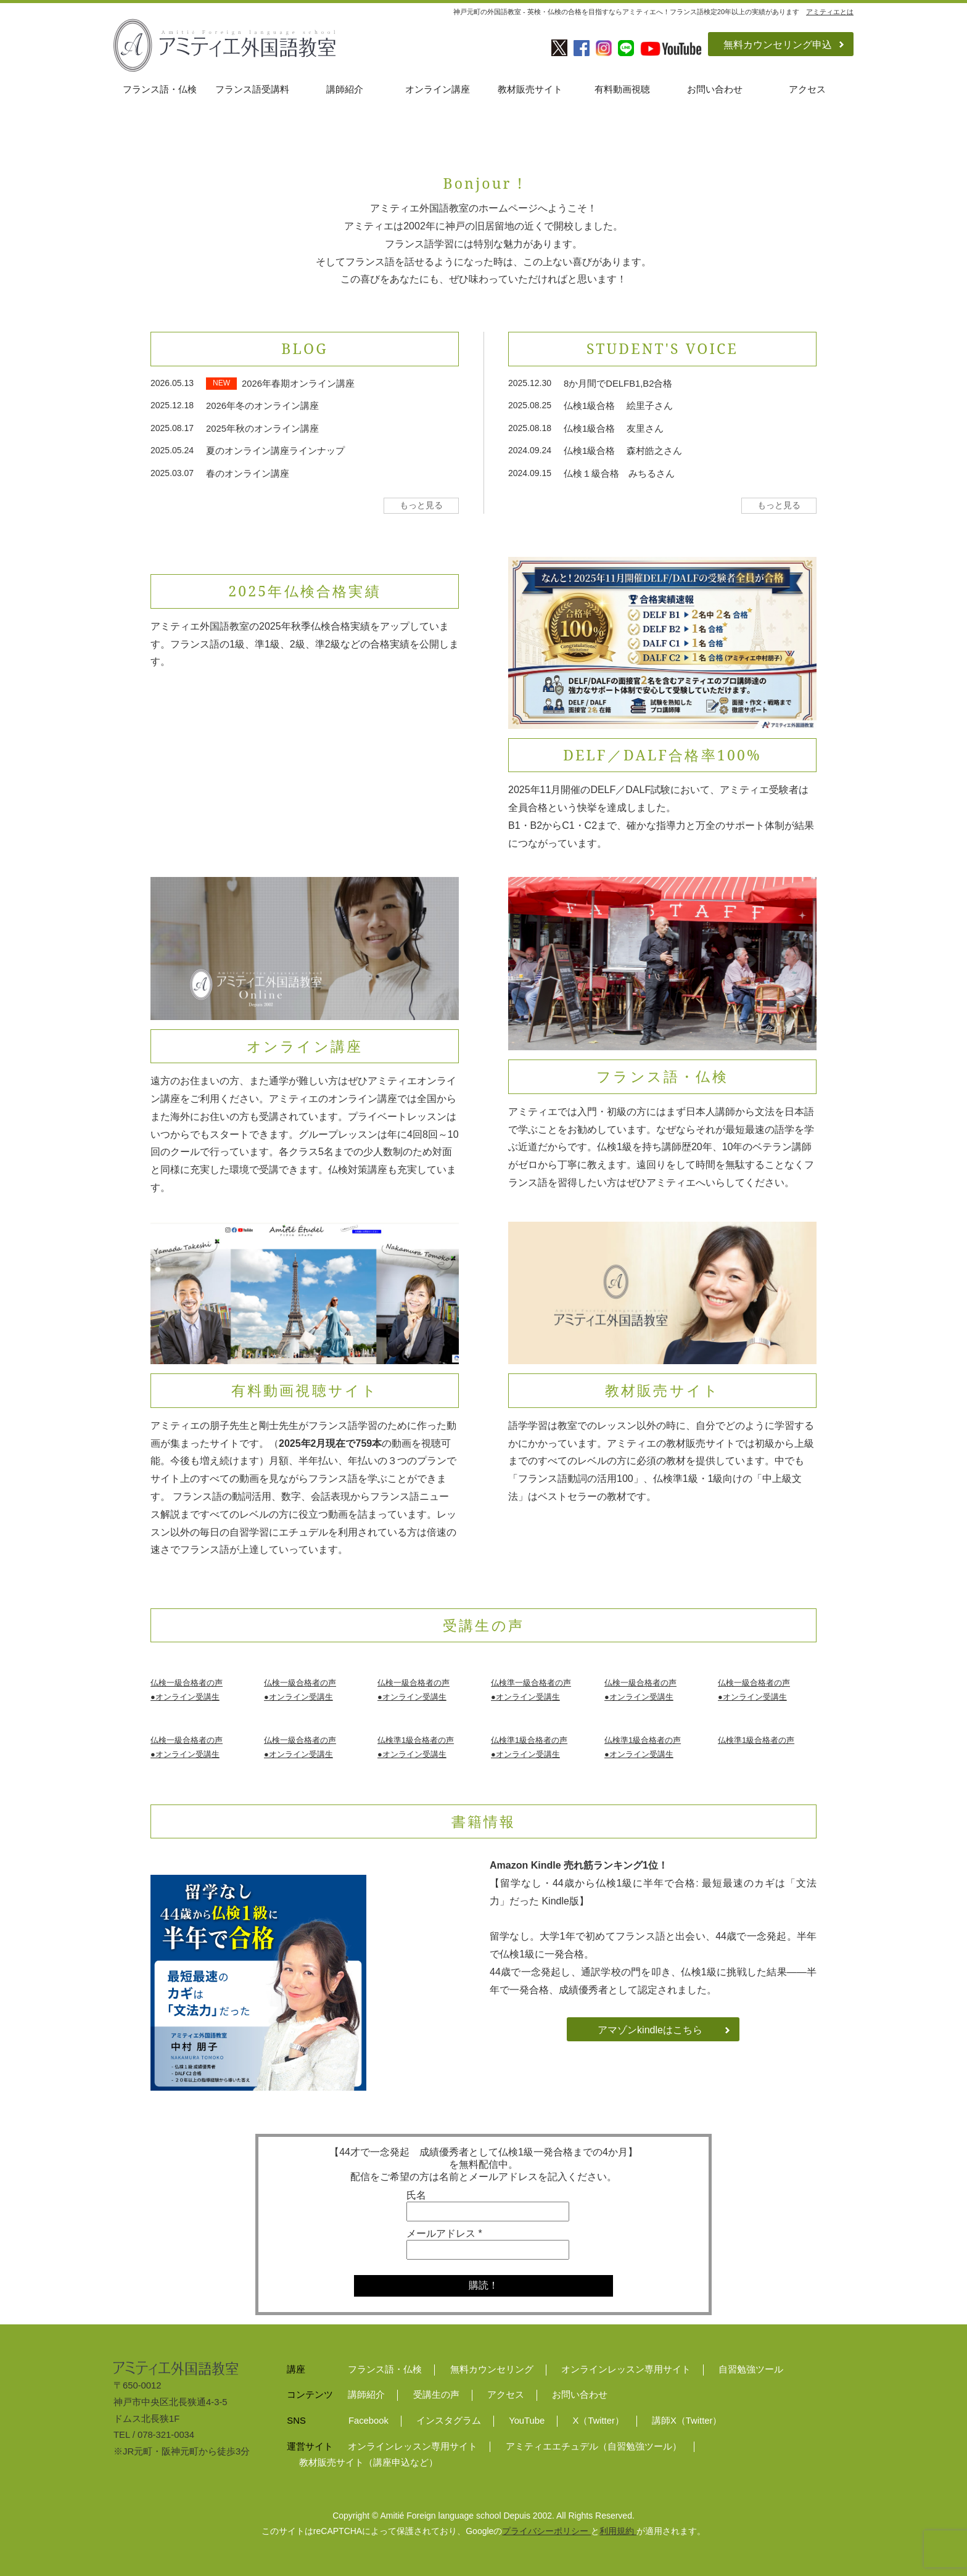  I want to click on お問い合わせ, so click(715, 89).